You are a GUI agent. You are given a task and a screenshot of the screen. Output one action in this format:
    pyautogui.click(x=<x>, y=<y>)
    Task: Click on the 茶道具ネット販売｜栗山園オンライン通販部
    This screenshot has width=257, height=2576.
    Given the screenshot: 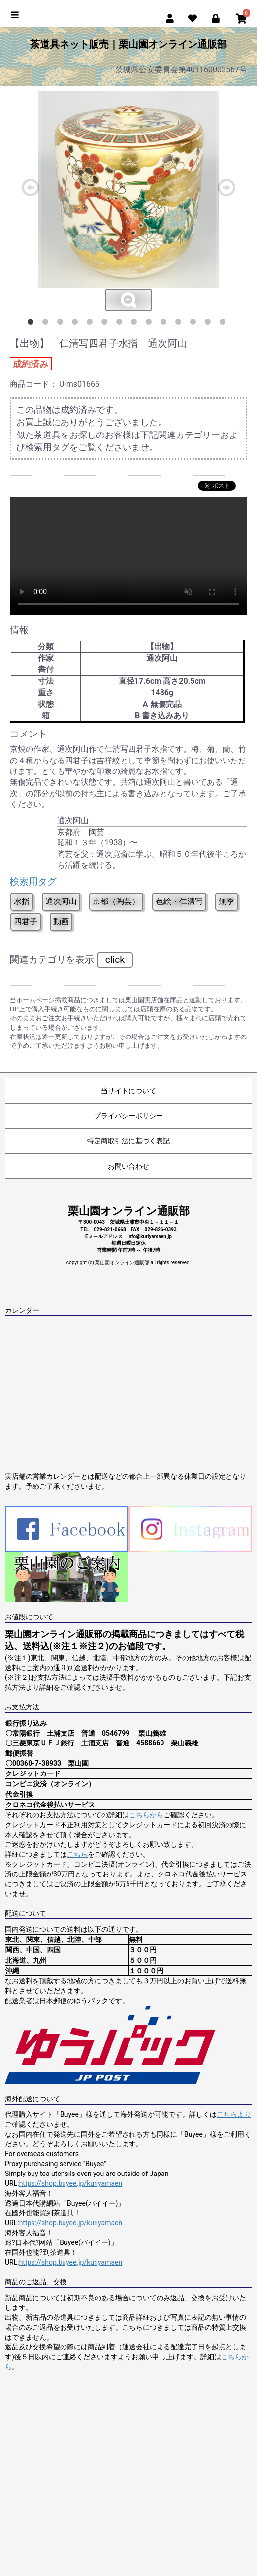 What is the action you would take?
    pyautogui.click(x=128, y=44)
    